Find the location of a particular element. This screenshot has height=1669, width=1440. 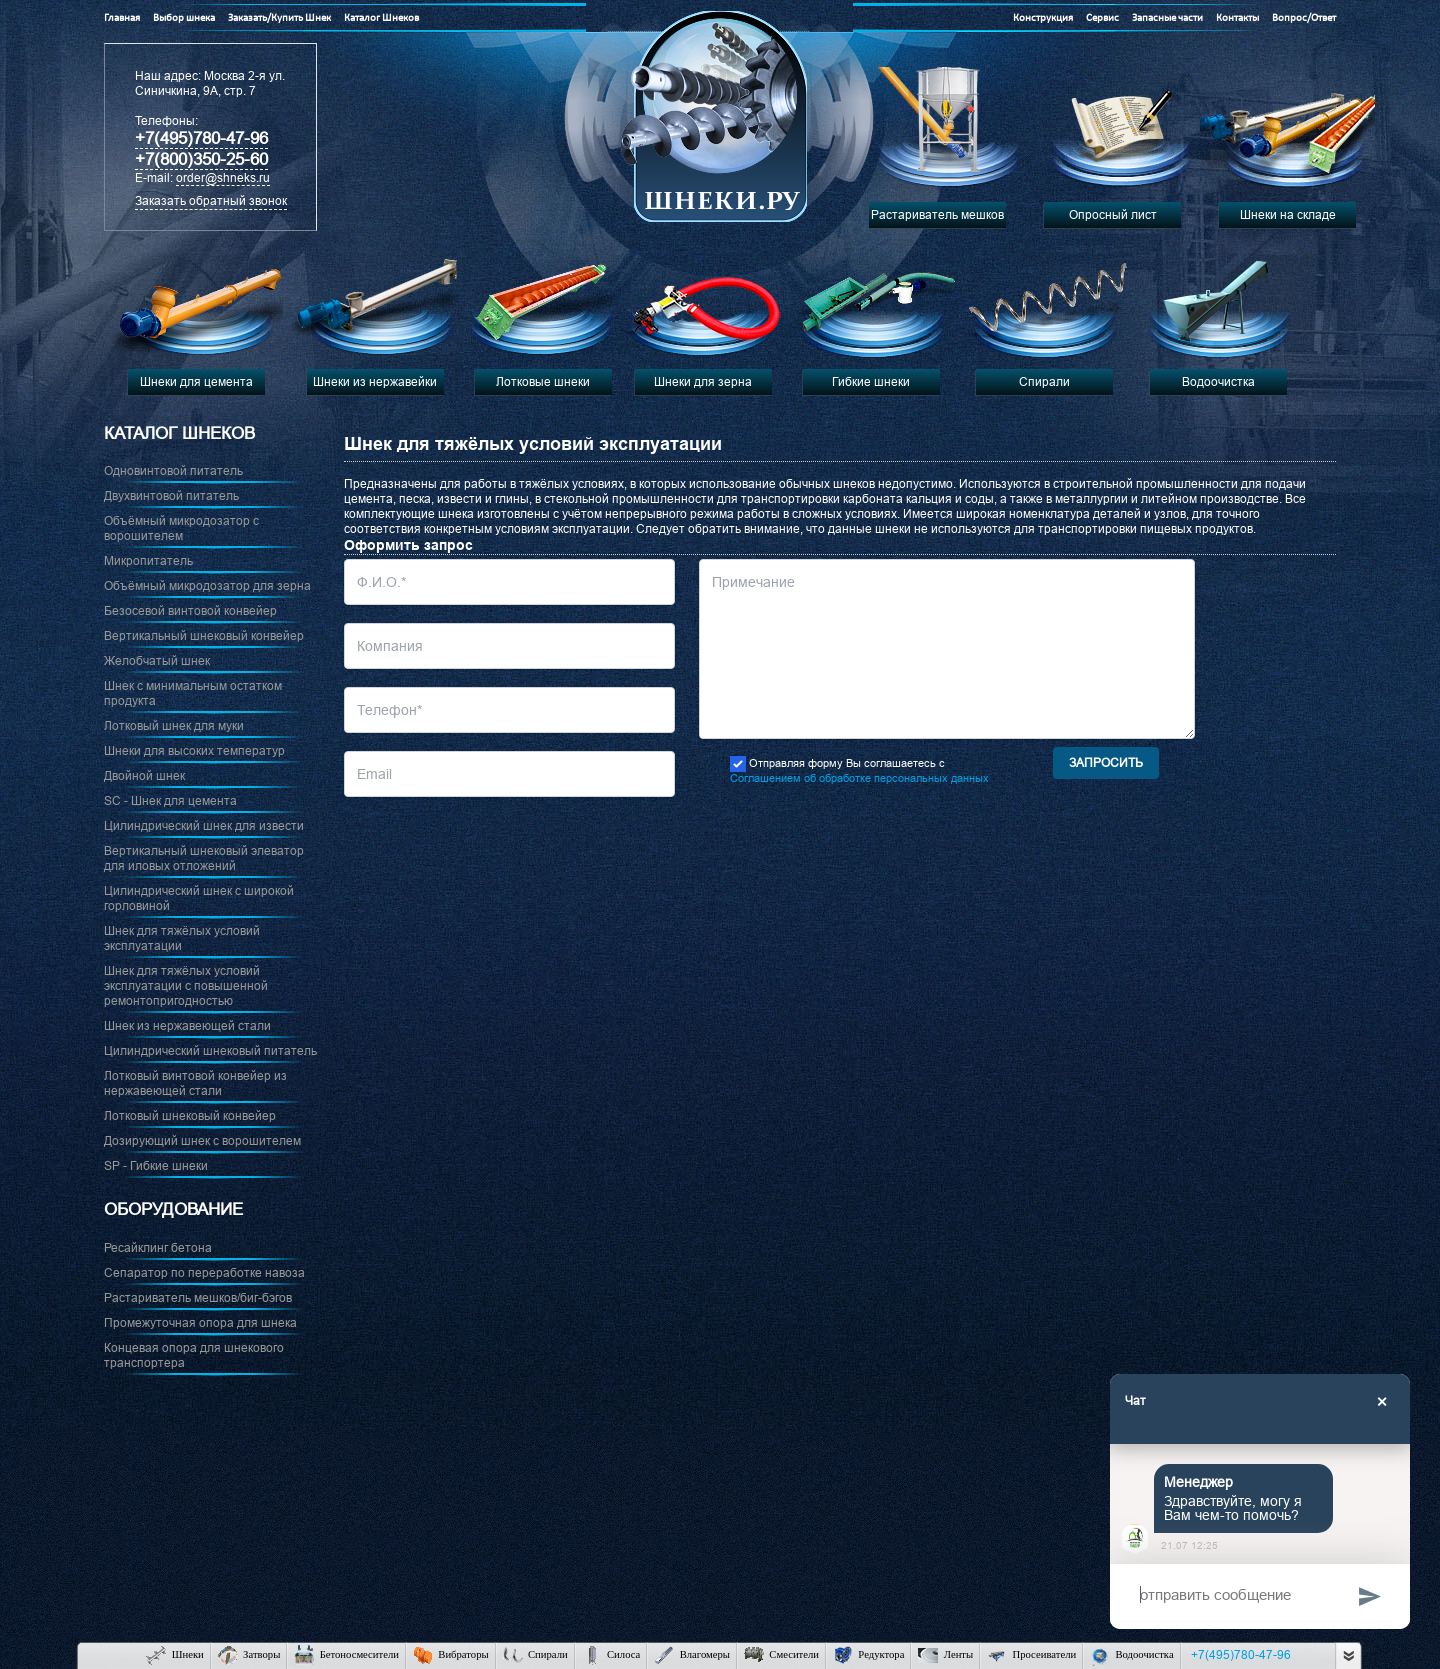

Двухвинтовой питатель is located at coordinates (171, 496).